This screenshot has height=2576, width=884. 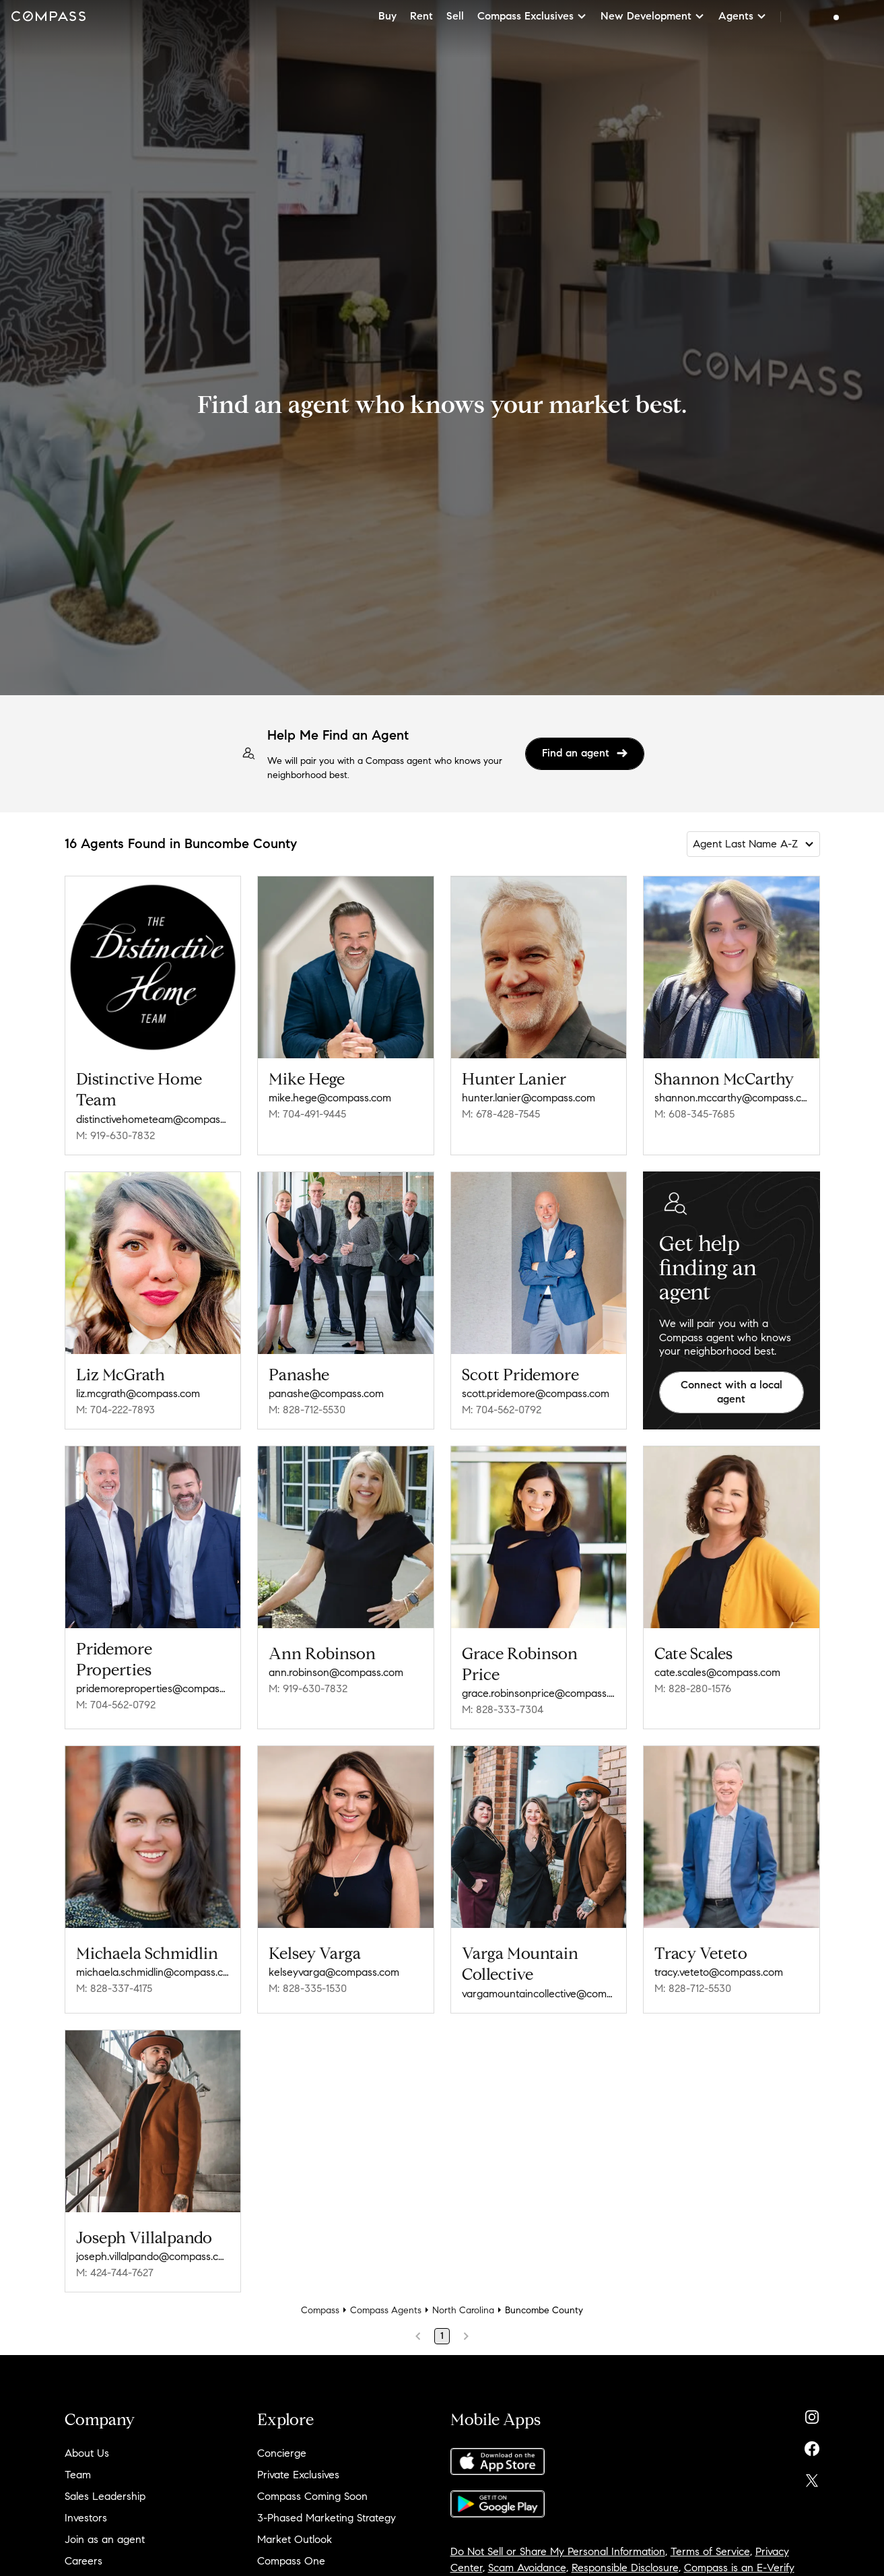 What do you see at coordinates (153, 1972) in the screenshot?
I see `michaela.schmidlin@compass.com` at bounding box center [153, 1972].